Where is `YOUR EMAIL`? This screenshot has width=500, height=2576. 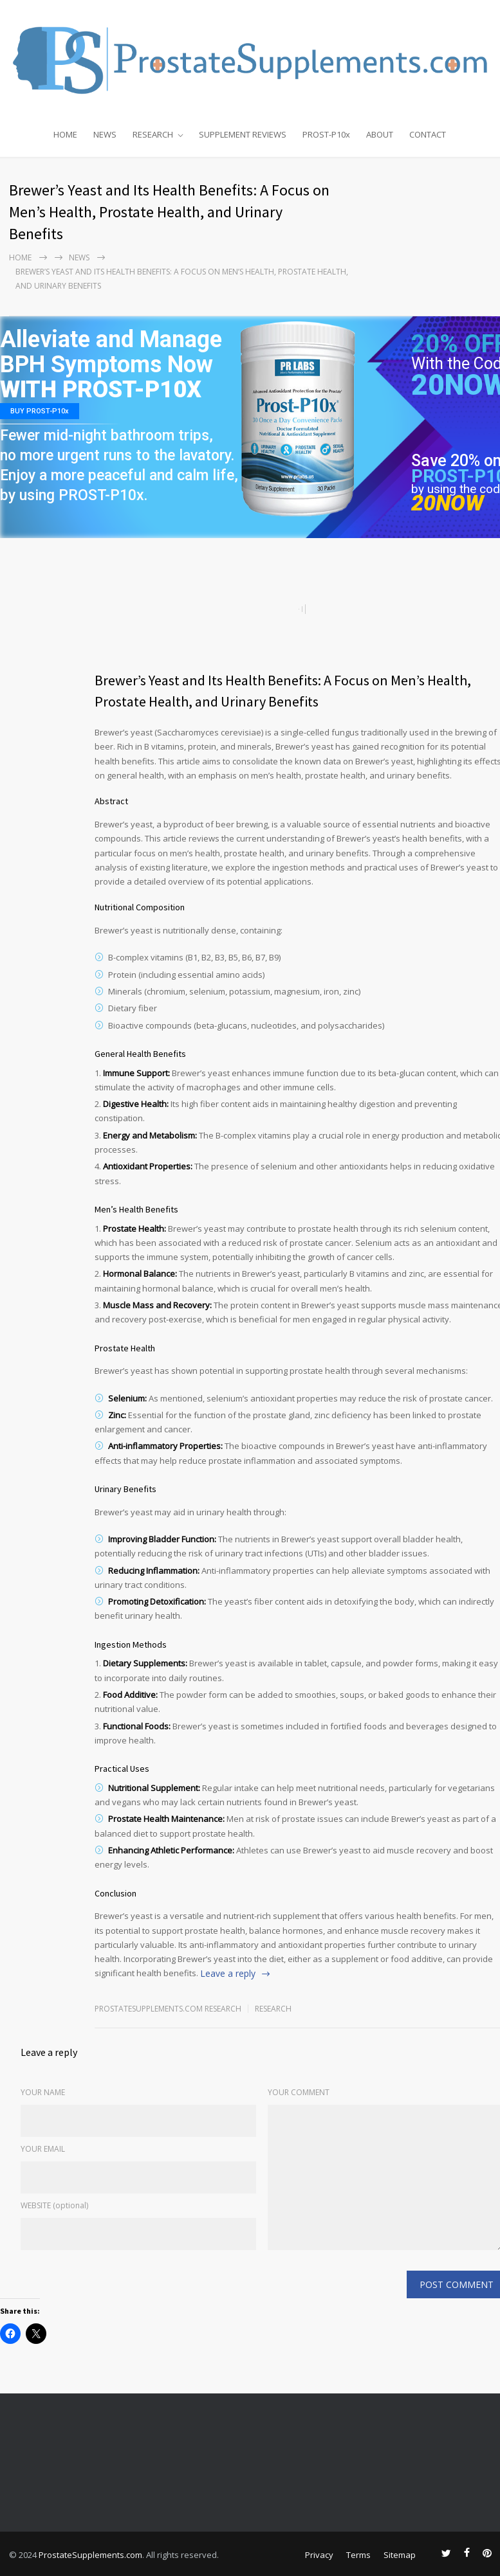 YOUR EMAIL is located at coordinates (43, 2148).